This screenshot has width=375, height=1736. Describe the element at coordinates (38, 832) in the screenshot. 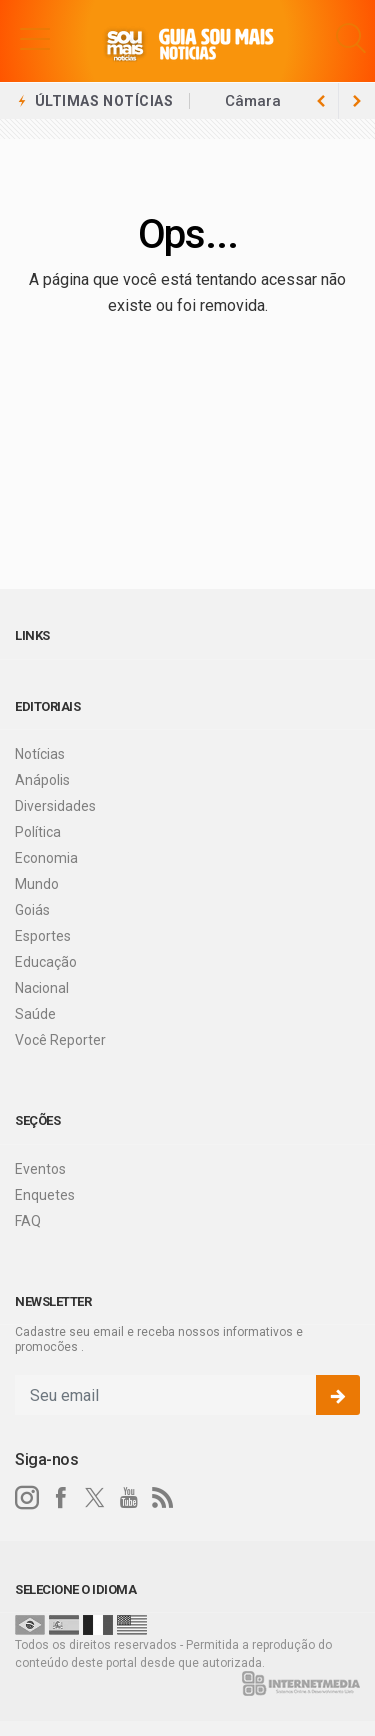

I see `Política` at that location.